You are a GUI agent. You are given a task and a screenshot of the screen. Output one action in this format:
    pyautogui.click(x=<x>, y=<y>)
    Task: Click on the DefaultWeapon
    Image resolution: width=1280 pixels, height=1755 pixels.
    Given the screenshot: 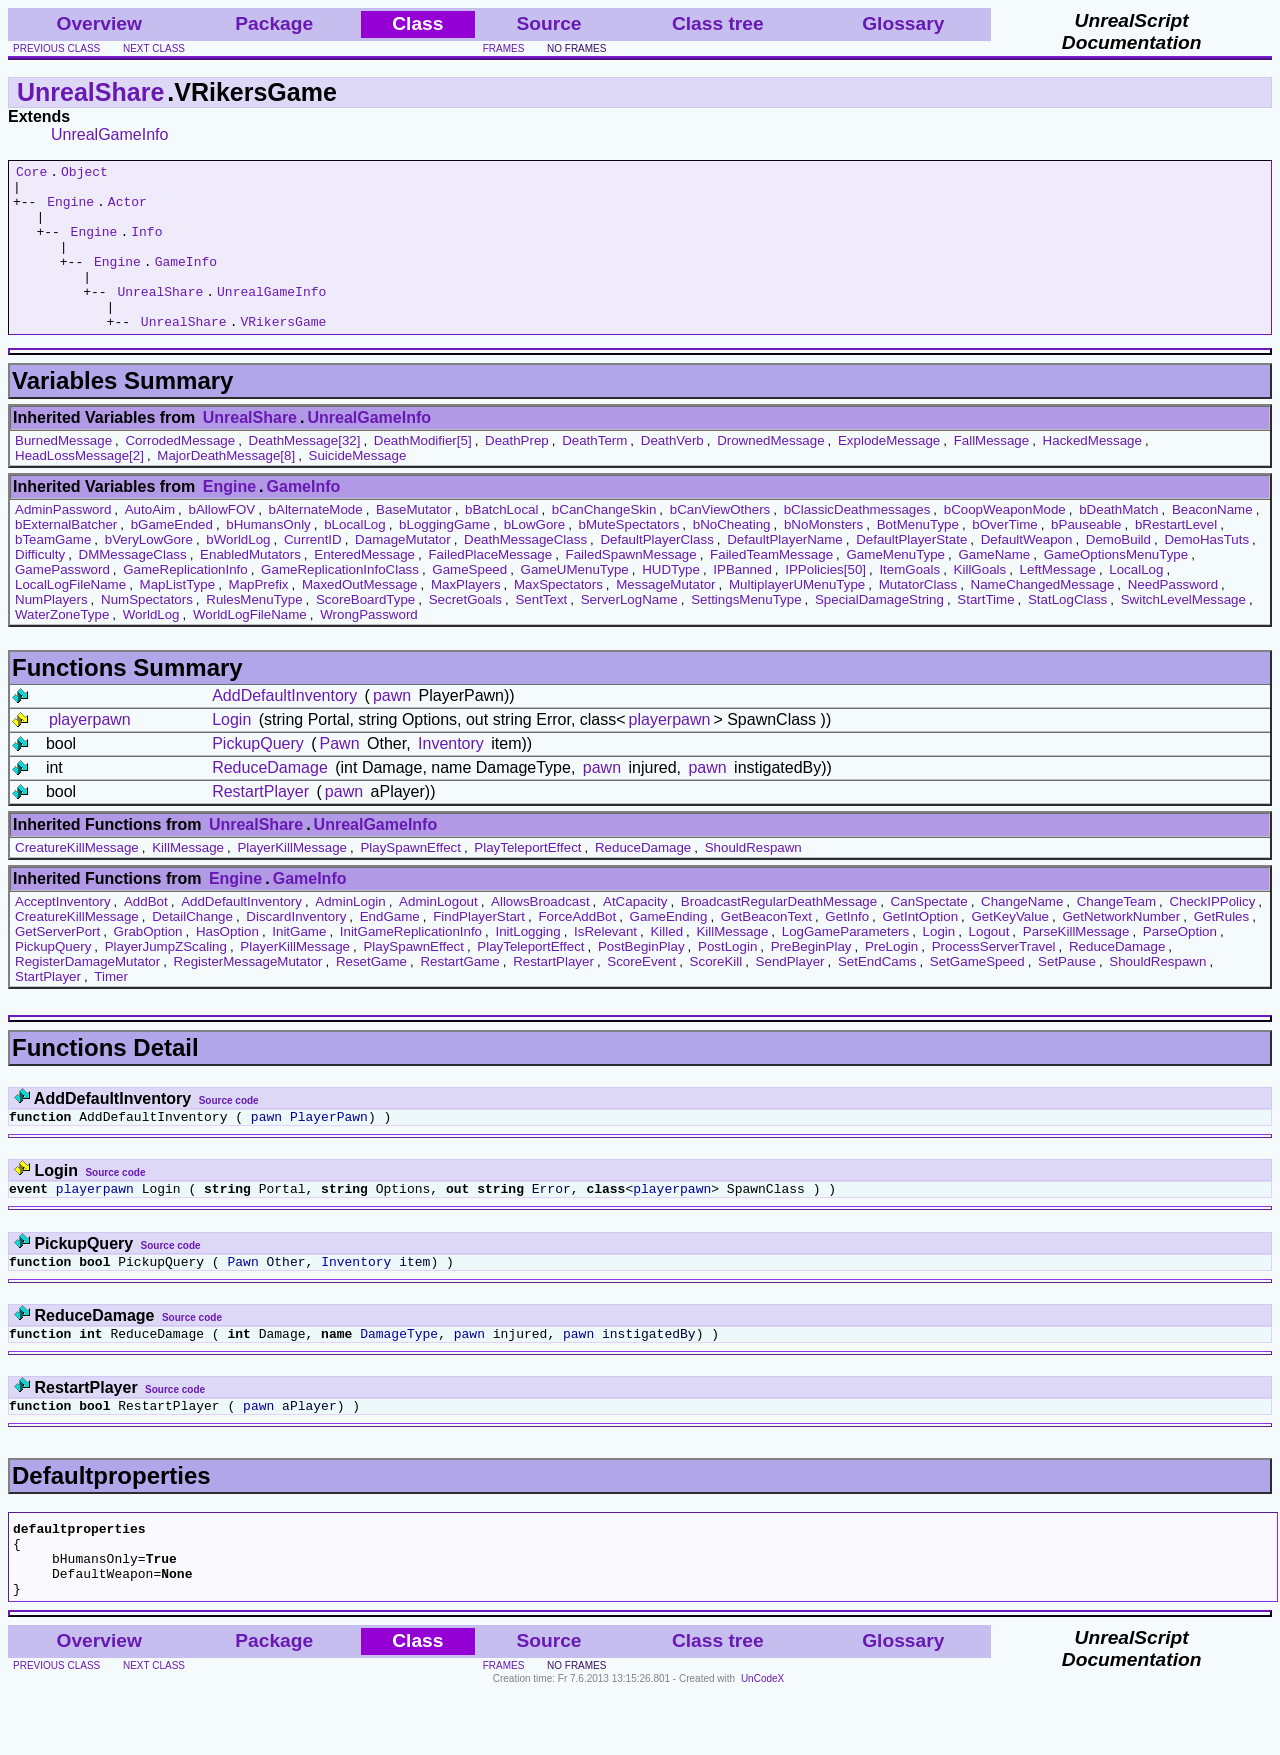 What is the action you would take?
    pyautogui.click(x=1027, y=572)
    